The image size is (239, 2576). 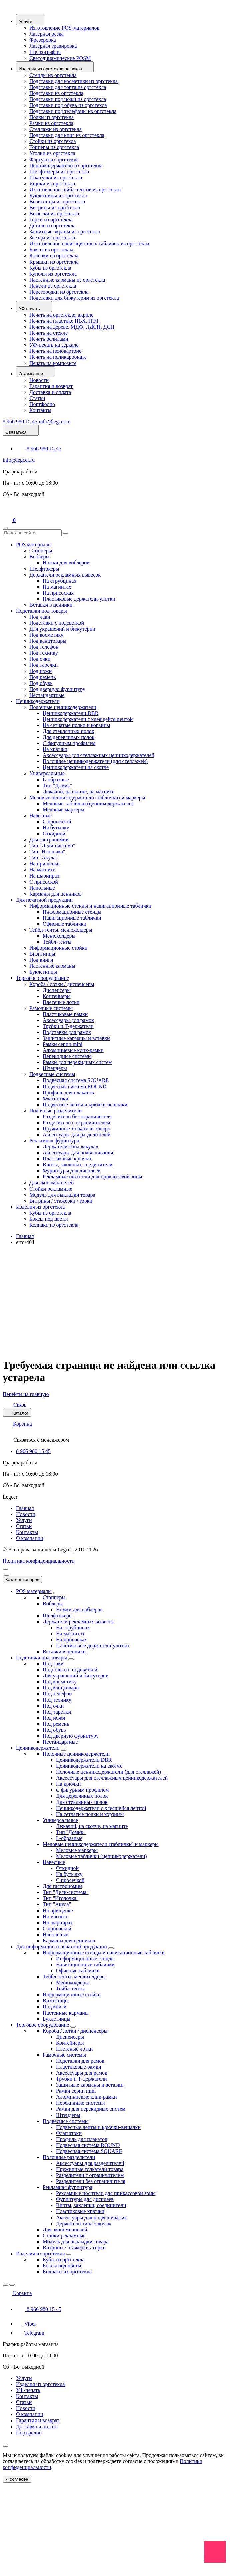 I want to click on Навесные, so click(x=40, y=815).